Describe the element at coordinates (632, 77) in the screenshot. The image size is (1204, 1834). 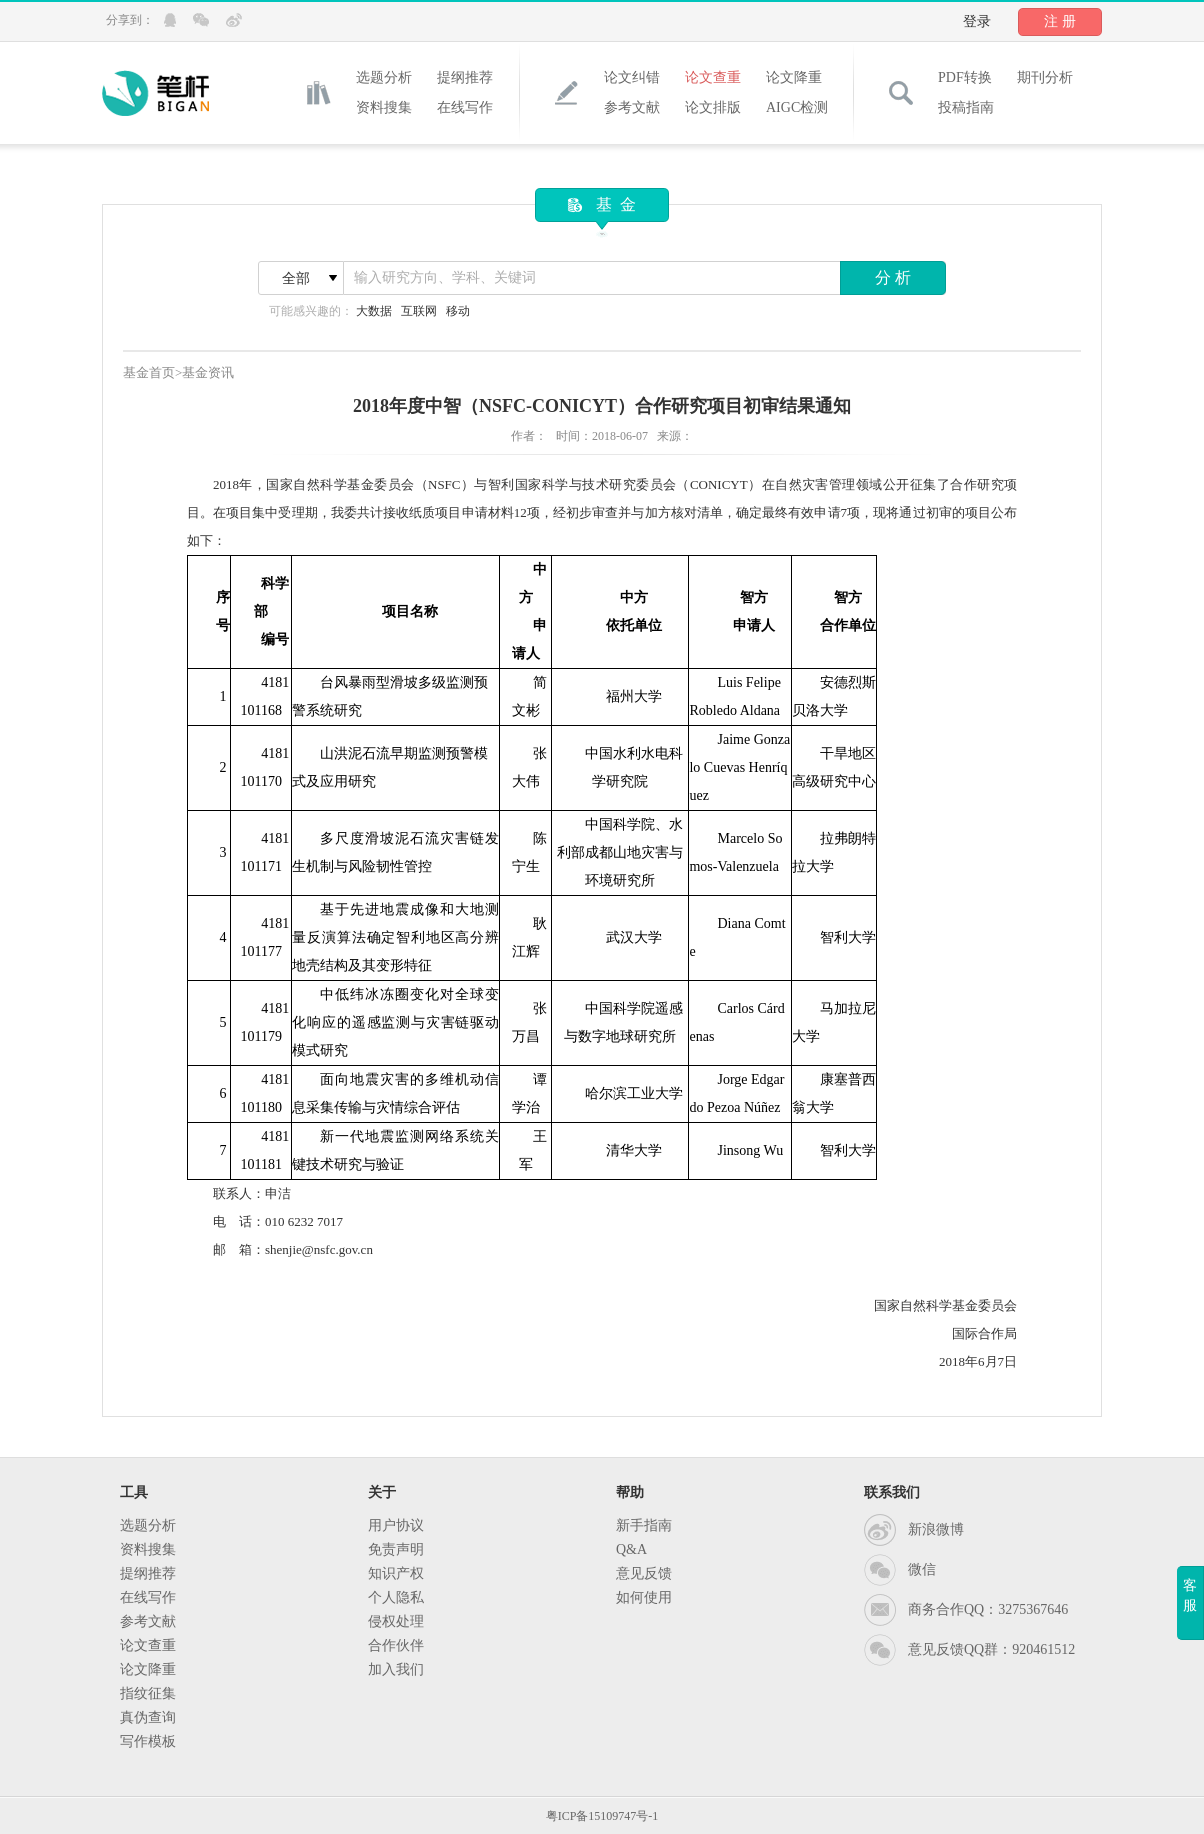
I see `论文纠错` at that location.